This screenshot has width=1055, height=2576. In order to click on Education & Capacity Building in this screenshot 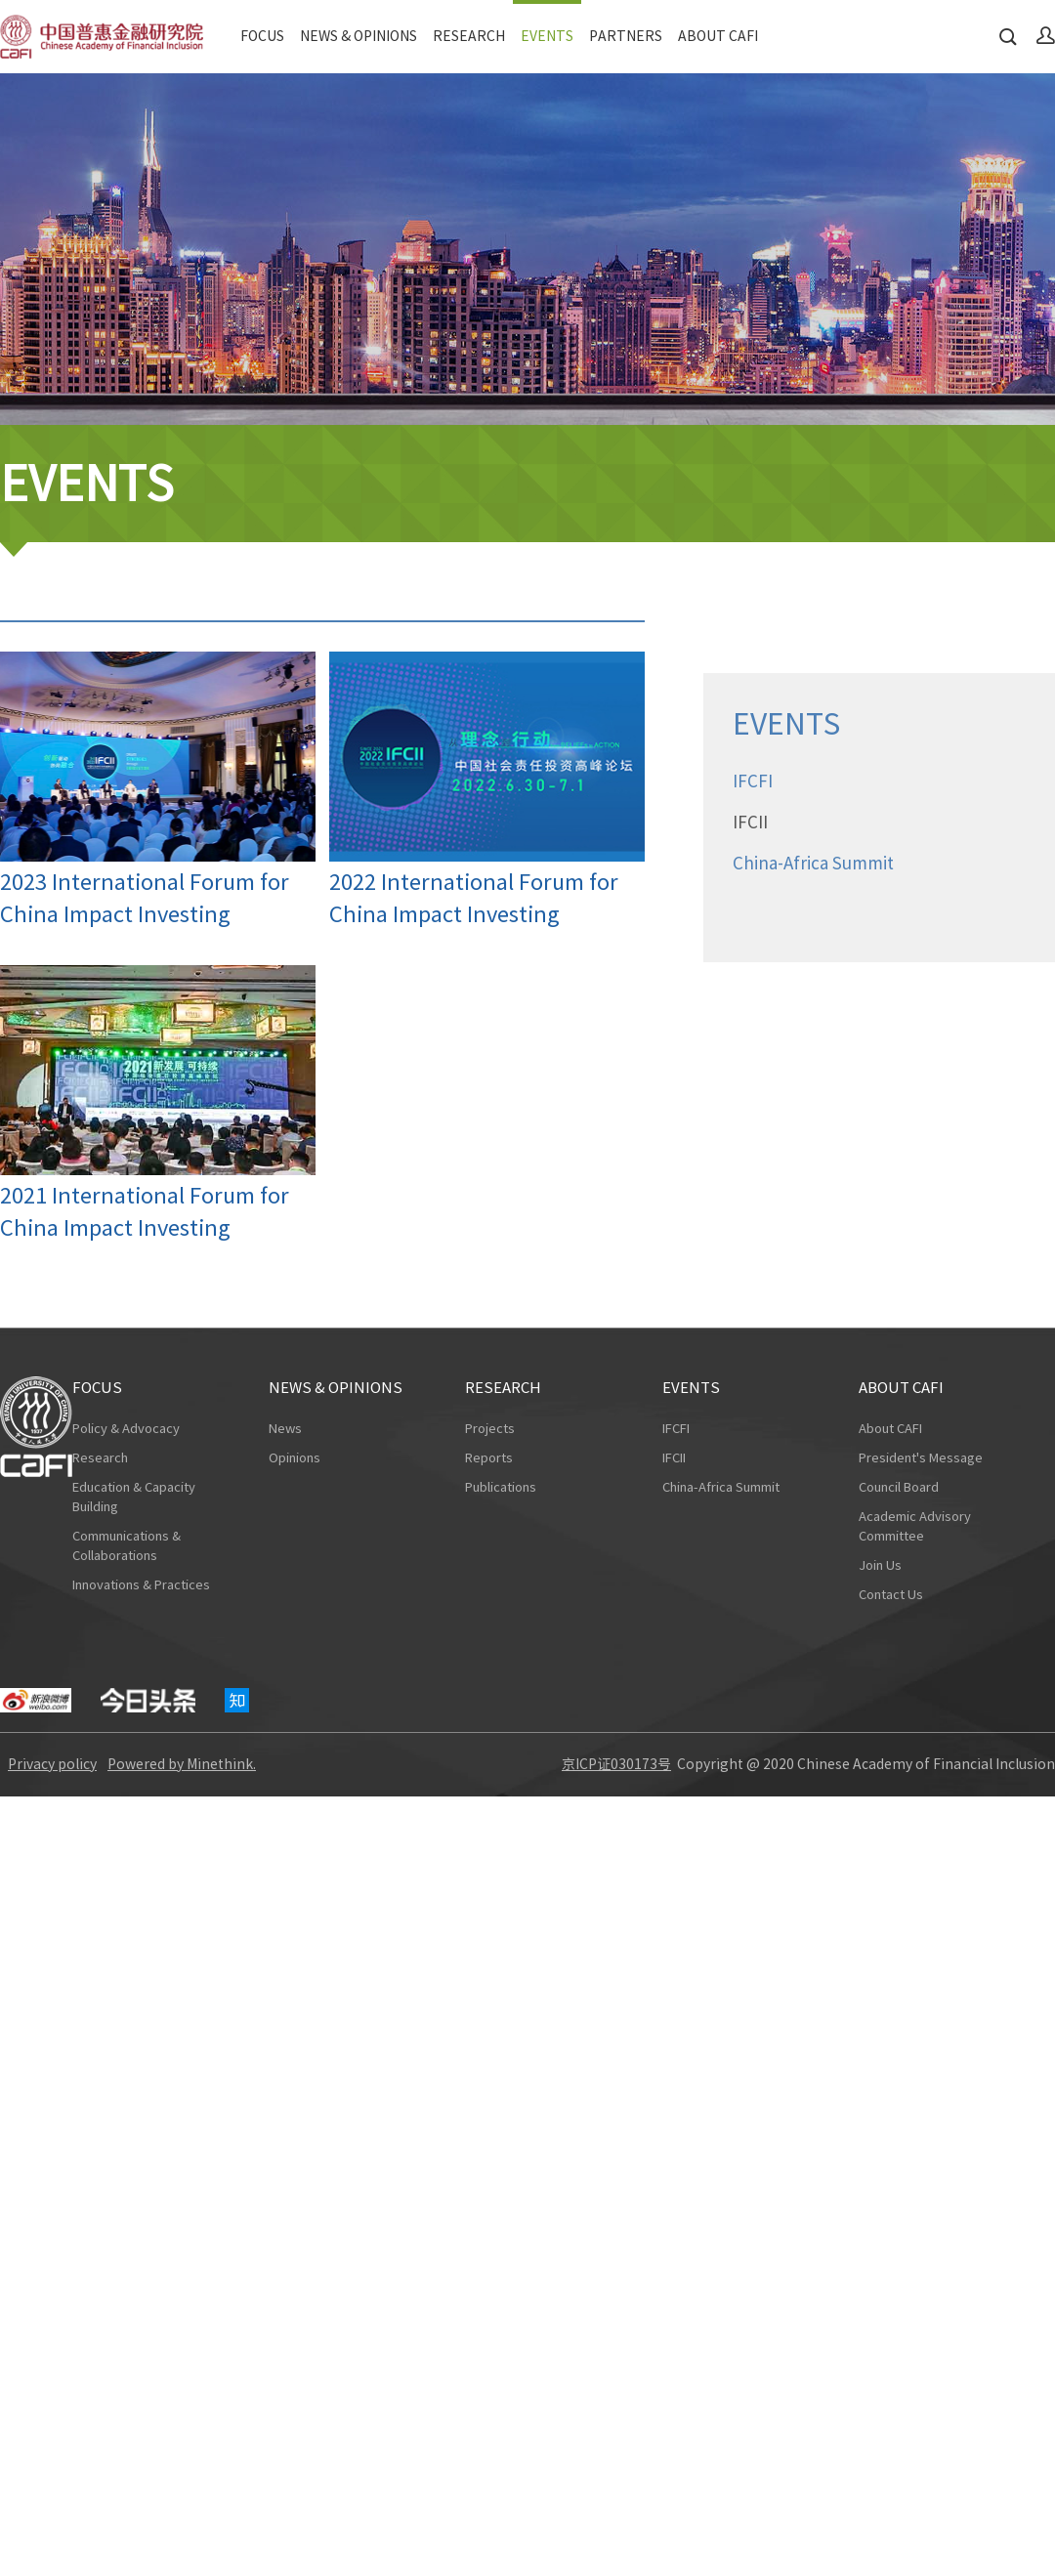, I will do `click(133, 1497)`.